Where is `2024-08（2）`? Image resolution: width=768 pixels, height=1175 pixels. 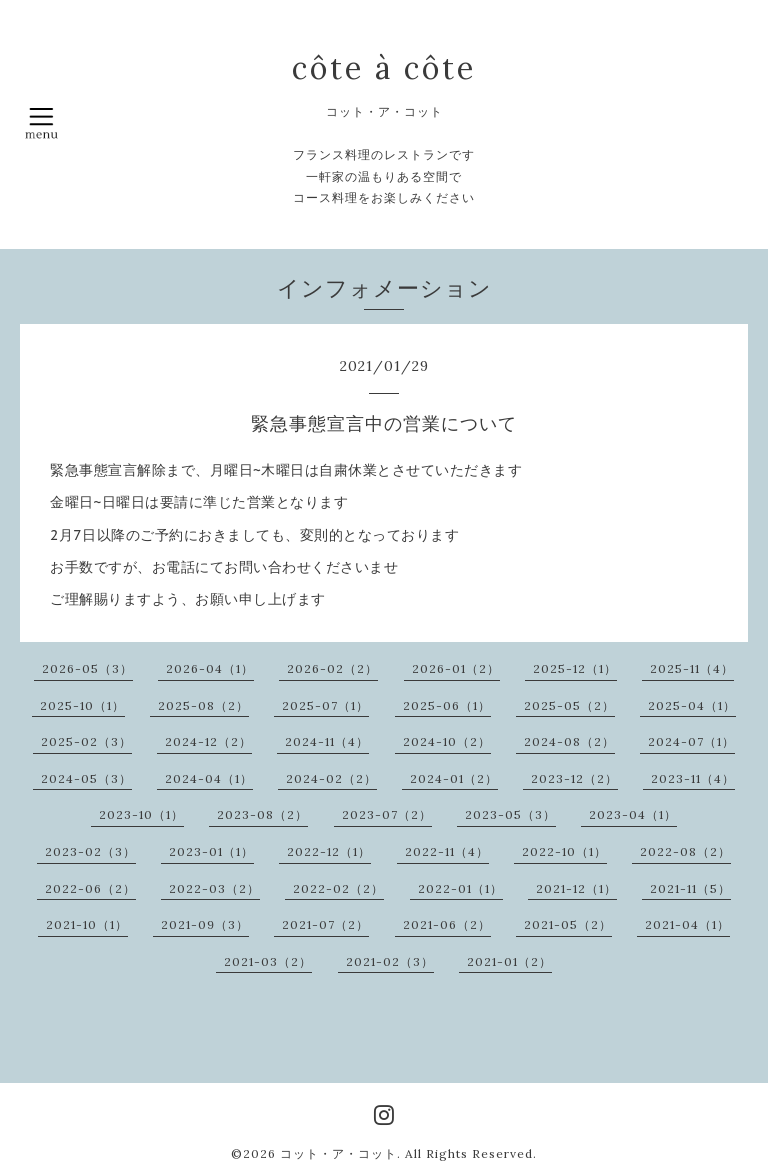 2024-08（2） is located at coordinates (569, 741).